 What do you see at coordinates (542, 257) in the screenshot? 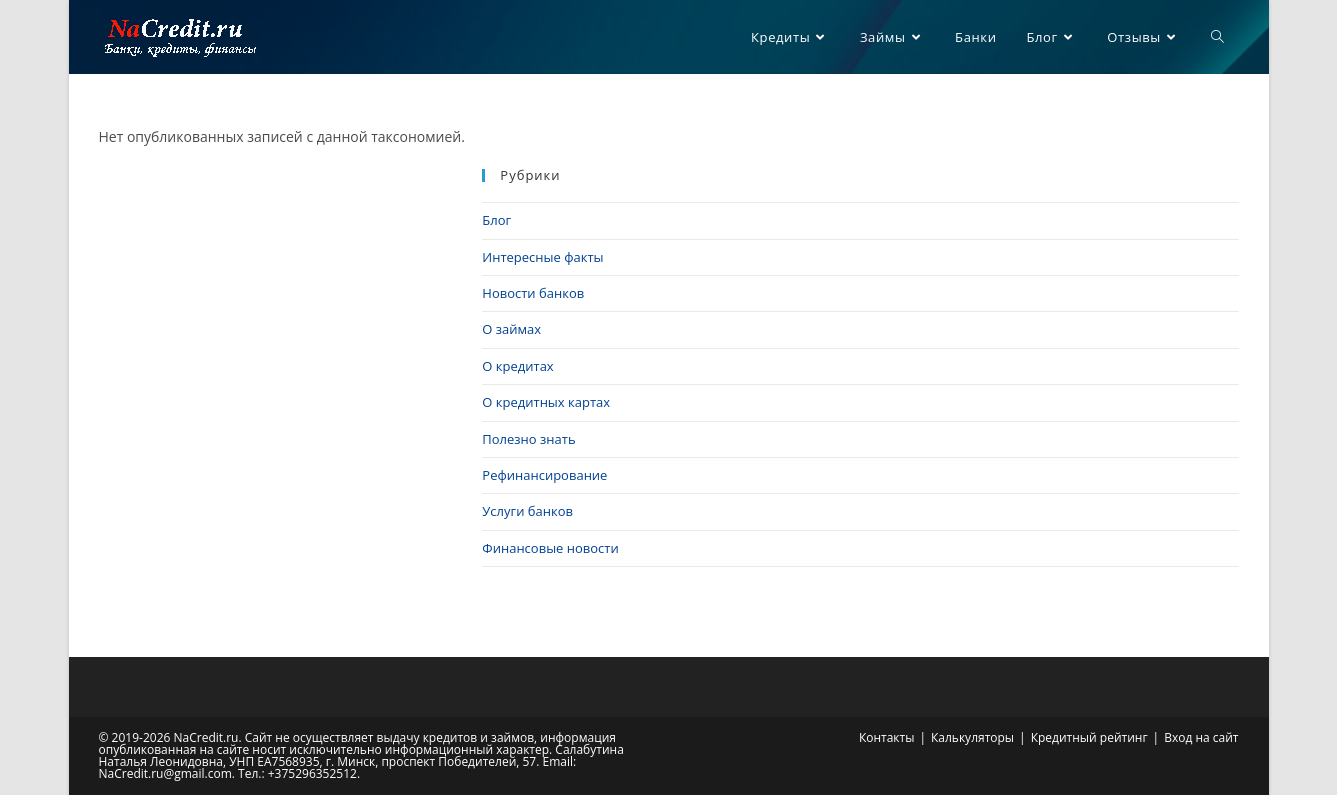
I see `Интересные факты` at bounding box center [542, 257].